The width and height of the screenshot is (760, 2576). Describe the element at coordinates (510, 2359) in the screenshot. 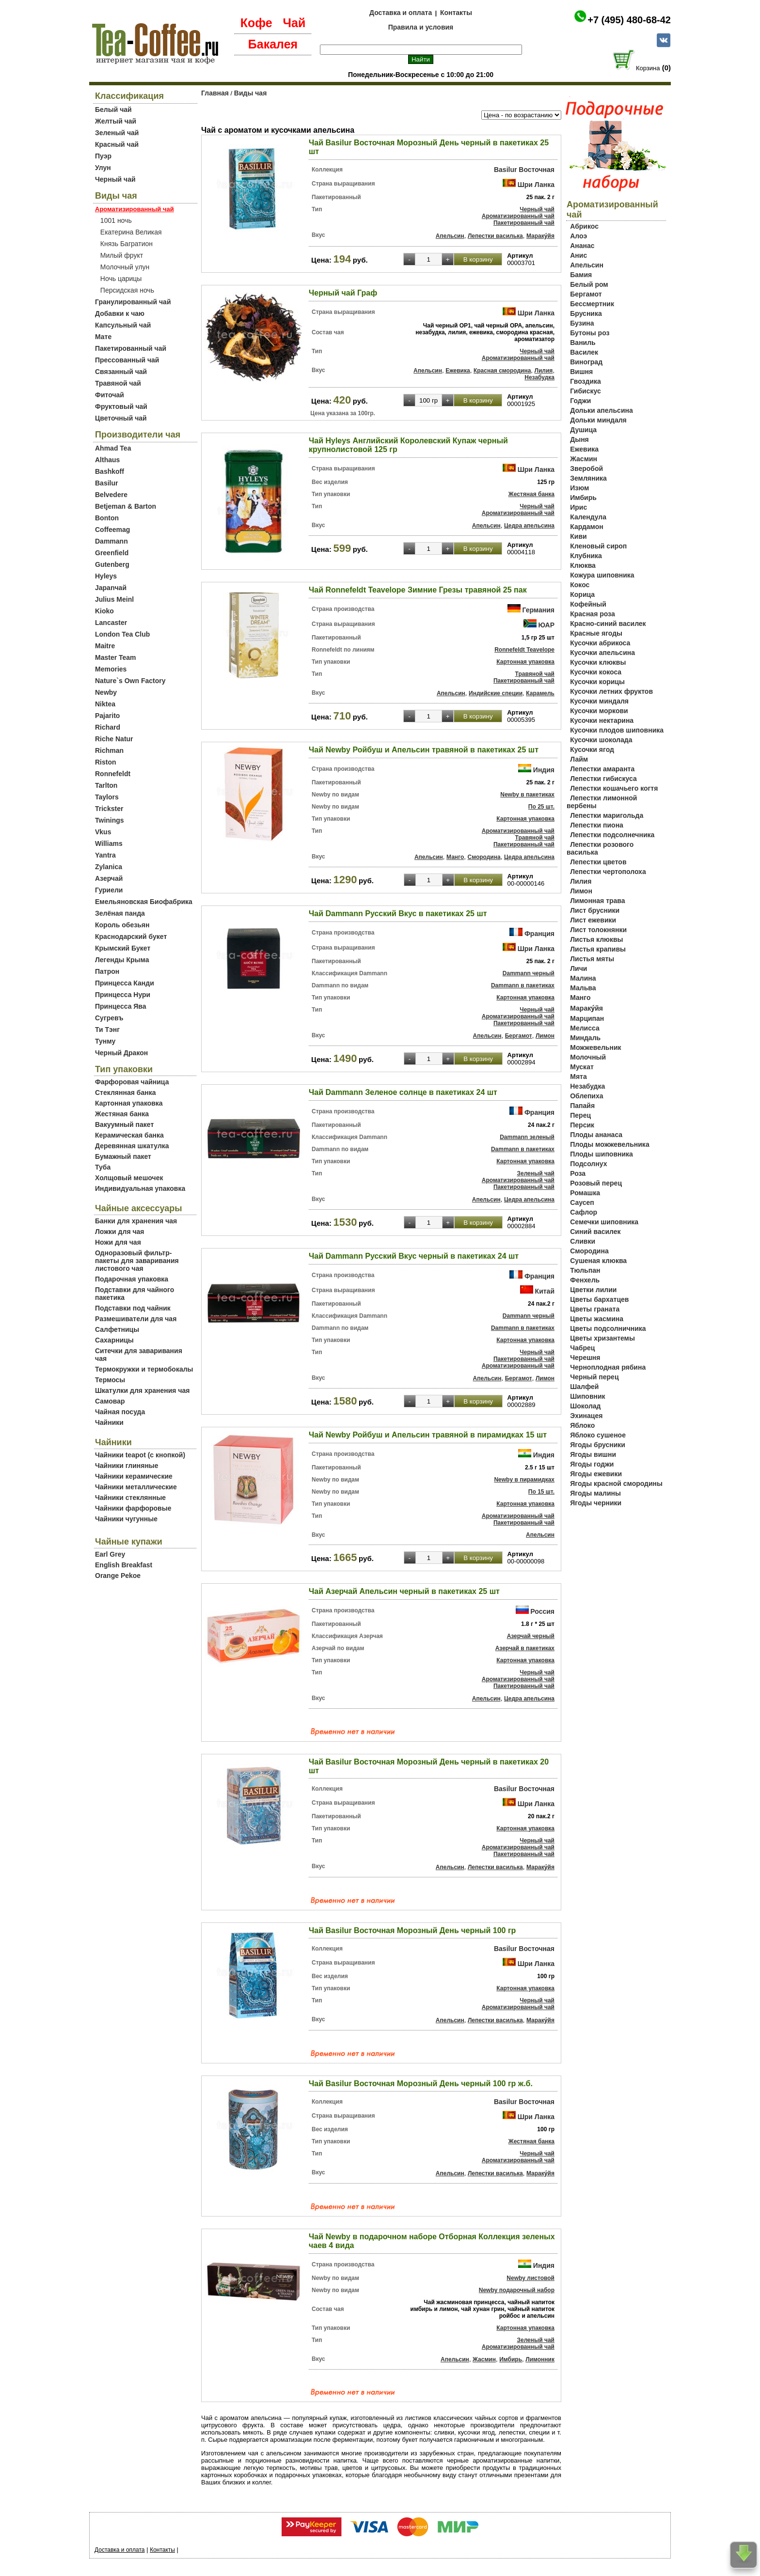

I see `Имбирь` at that location.